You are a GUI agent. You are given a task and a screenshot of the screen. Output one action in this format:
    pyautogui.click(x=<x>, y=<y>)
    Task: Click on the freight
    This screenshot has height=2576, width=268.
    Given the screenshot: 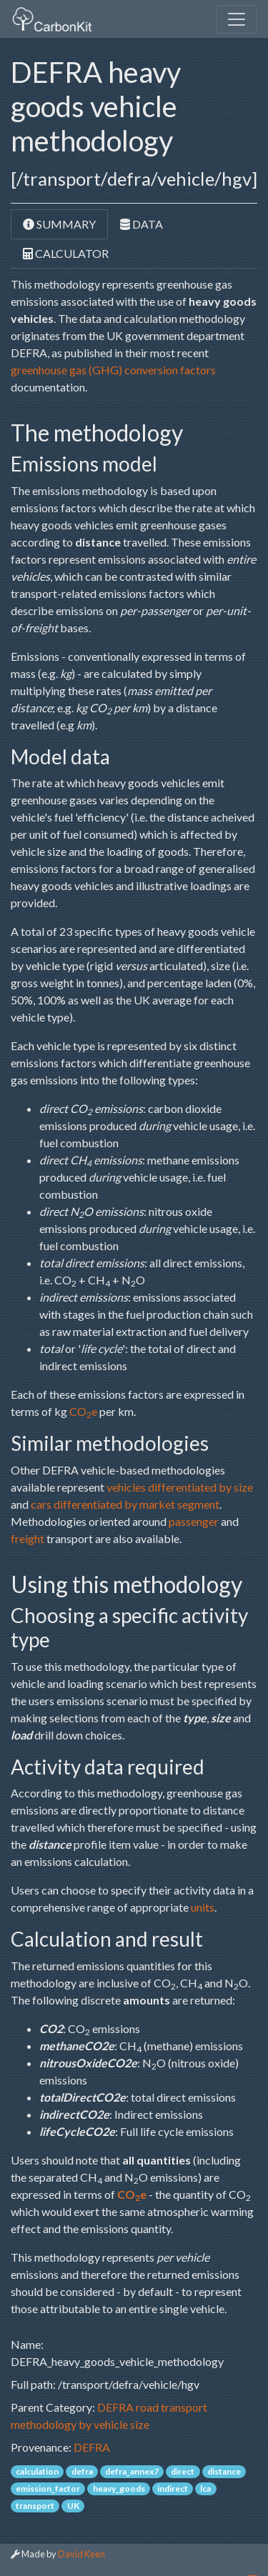 What is the action you would take?
    pyautogui.click(x=27, y=1538)
    